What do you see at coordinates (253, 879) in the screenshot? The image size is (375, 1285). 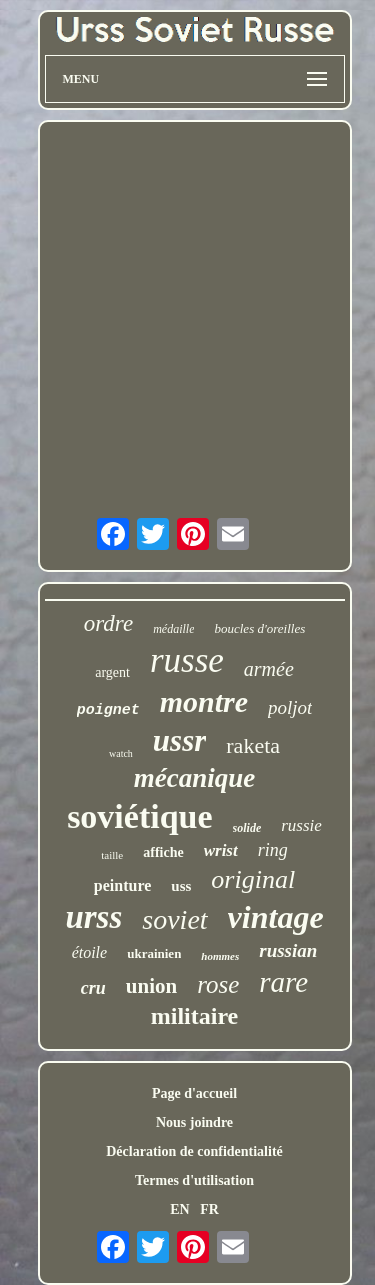 I see `original` at bounding box center [253, 879].